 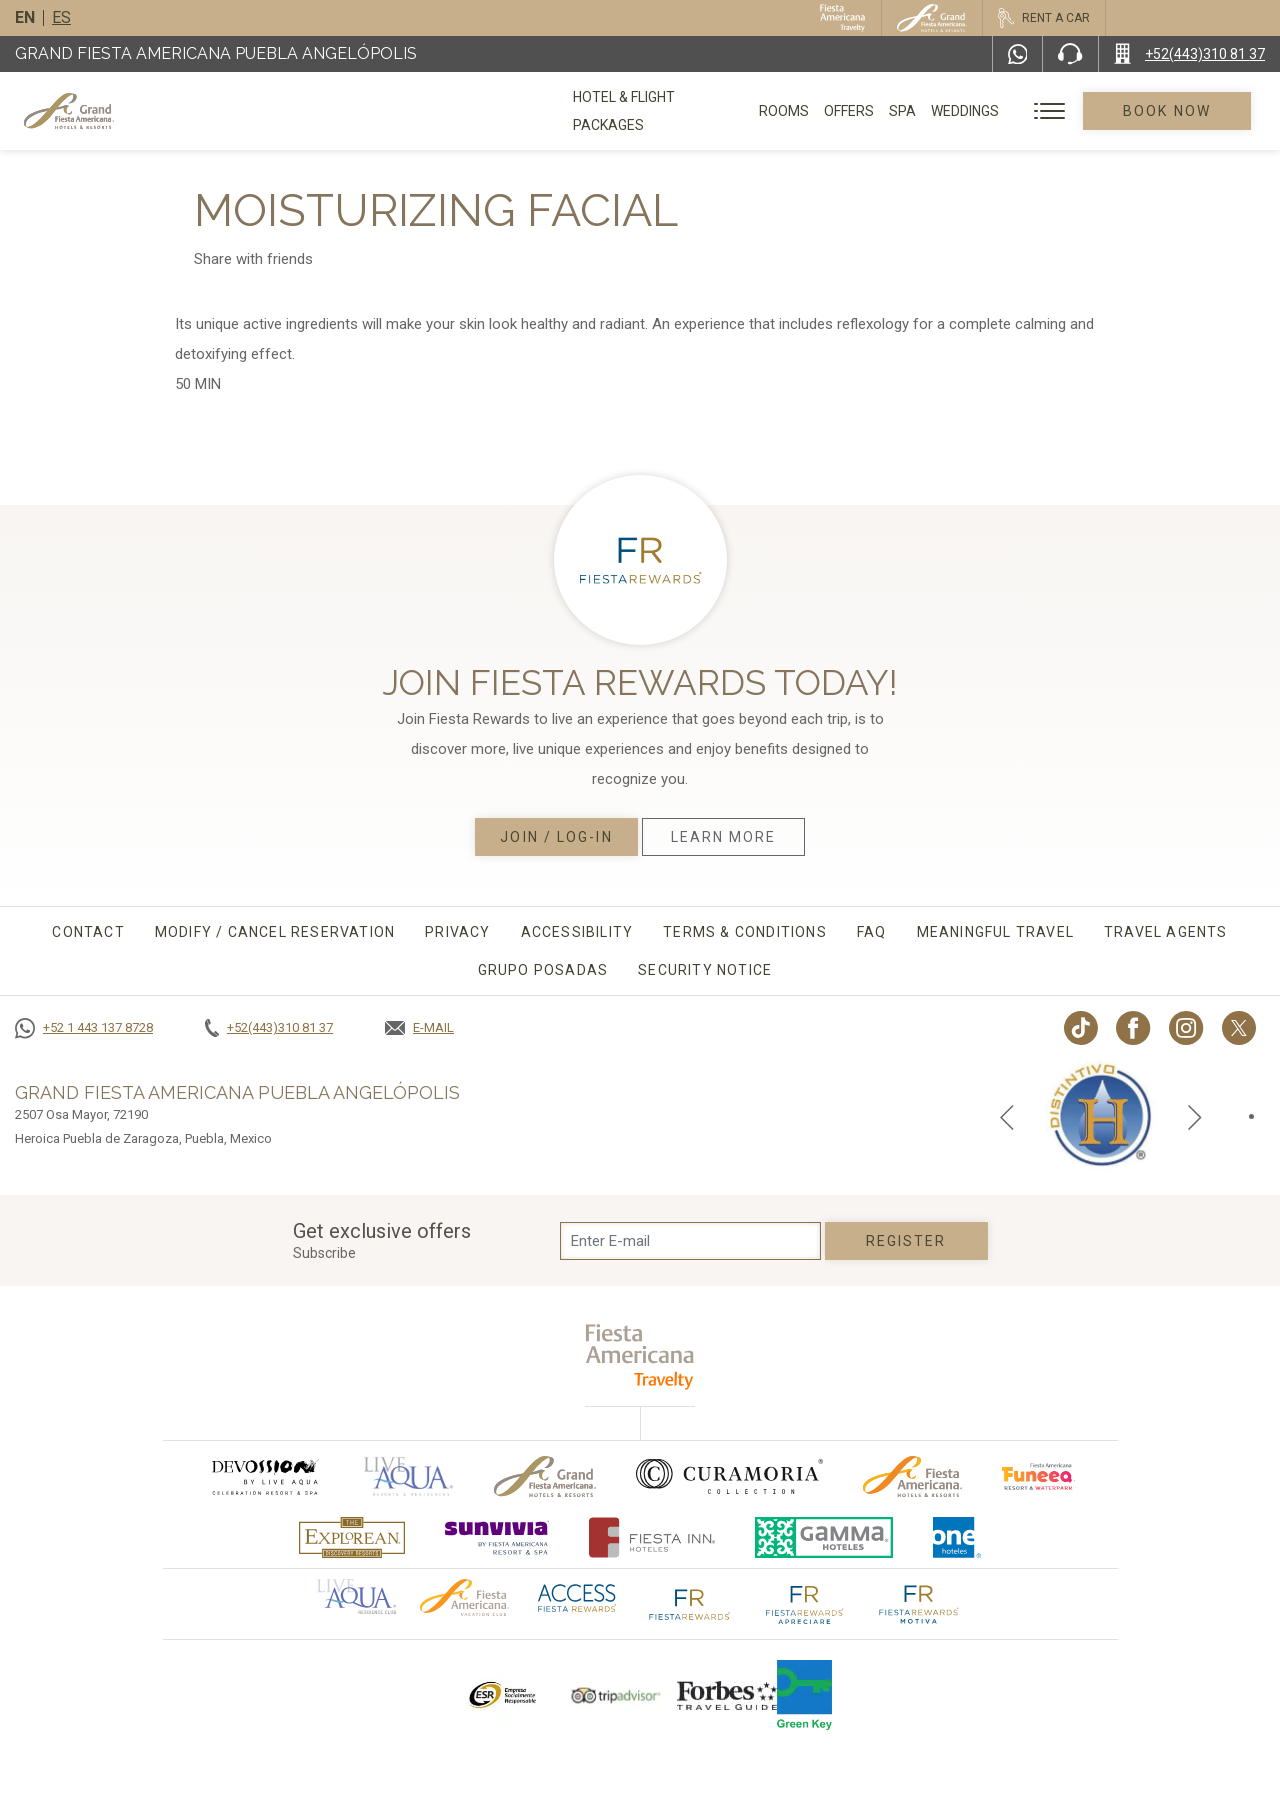 What do you see at coordinates (543, 970) in the screenshot?
I see `Grupo Posadas` at bounding box center [543, 970].